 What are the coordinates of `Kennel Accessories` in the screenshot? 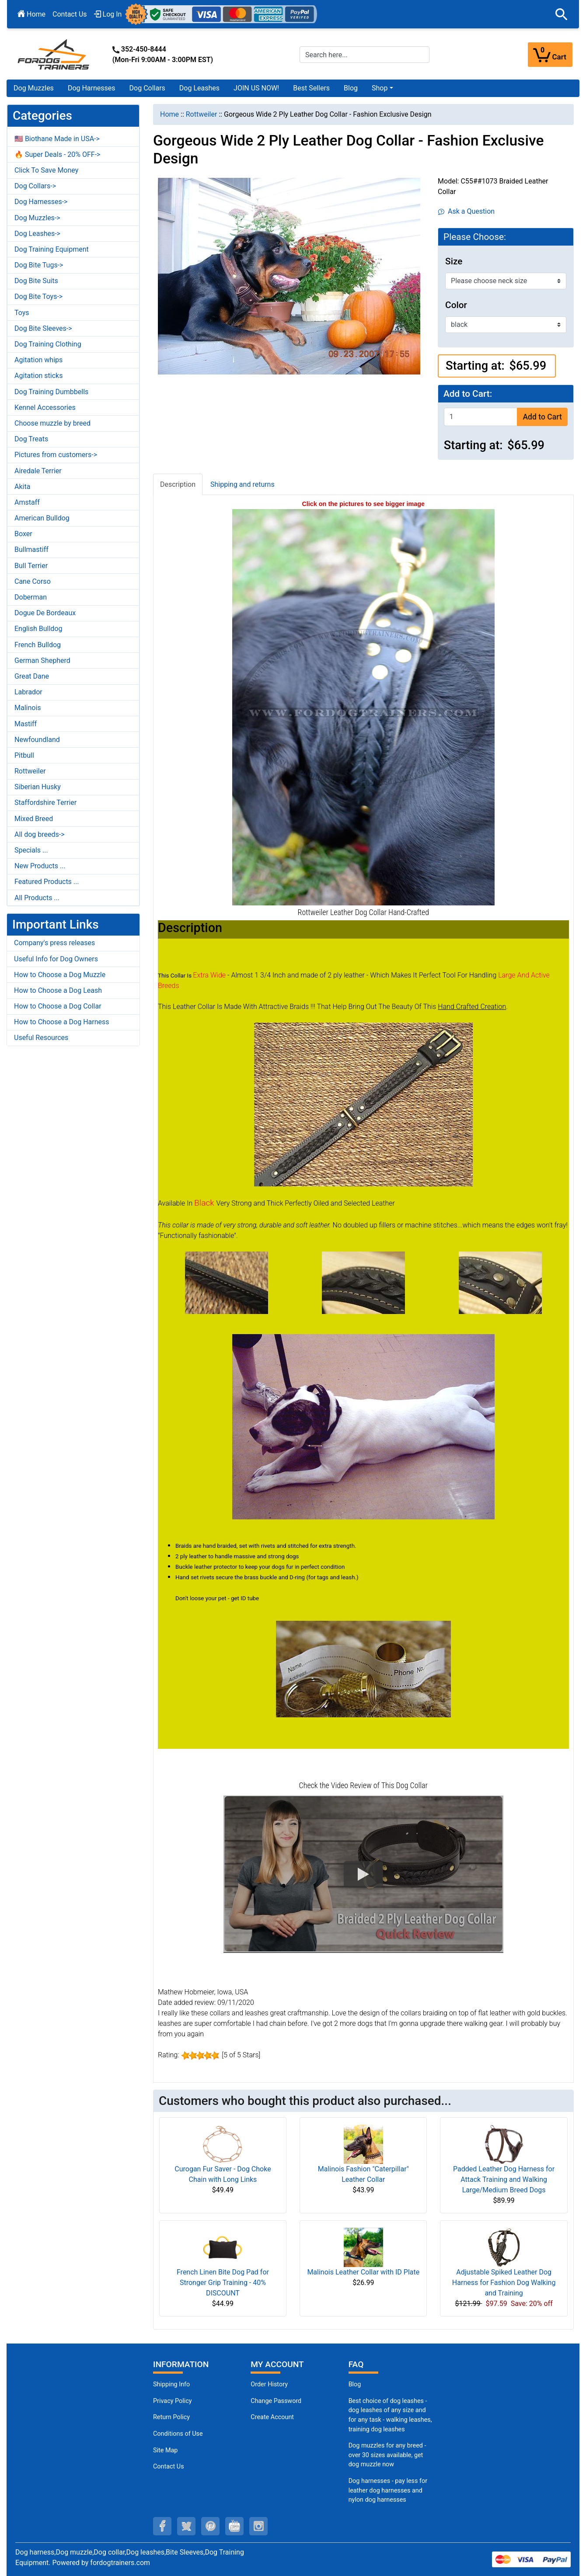 It's located at (45, 407).